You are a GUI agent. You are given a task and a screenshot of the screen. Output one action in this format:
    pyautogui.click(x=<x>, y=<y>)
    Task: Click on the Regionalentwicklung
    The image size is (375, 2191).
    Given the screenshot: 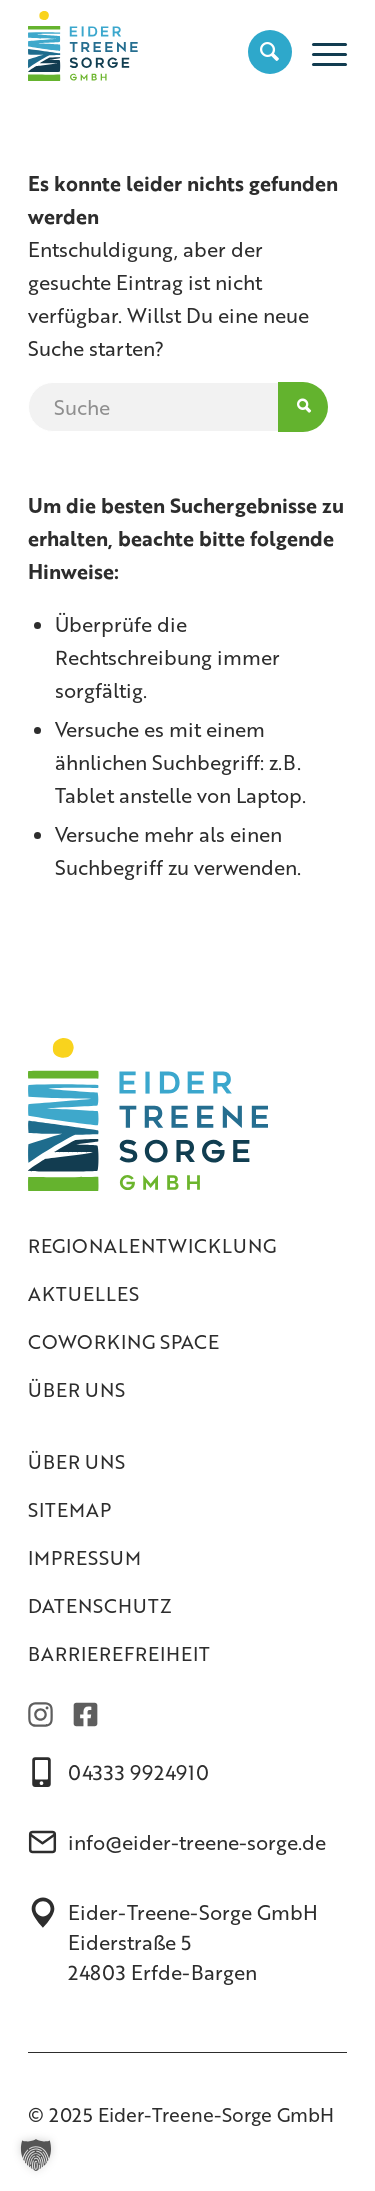 What is the action you would take?
    pyautogui.click(x=152, y=1245)
    